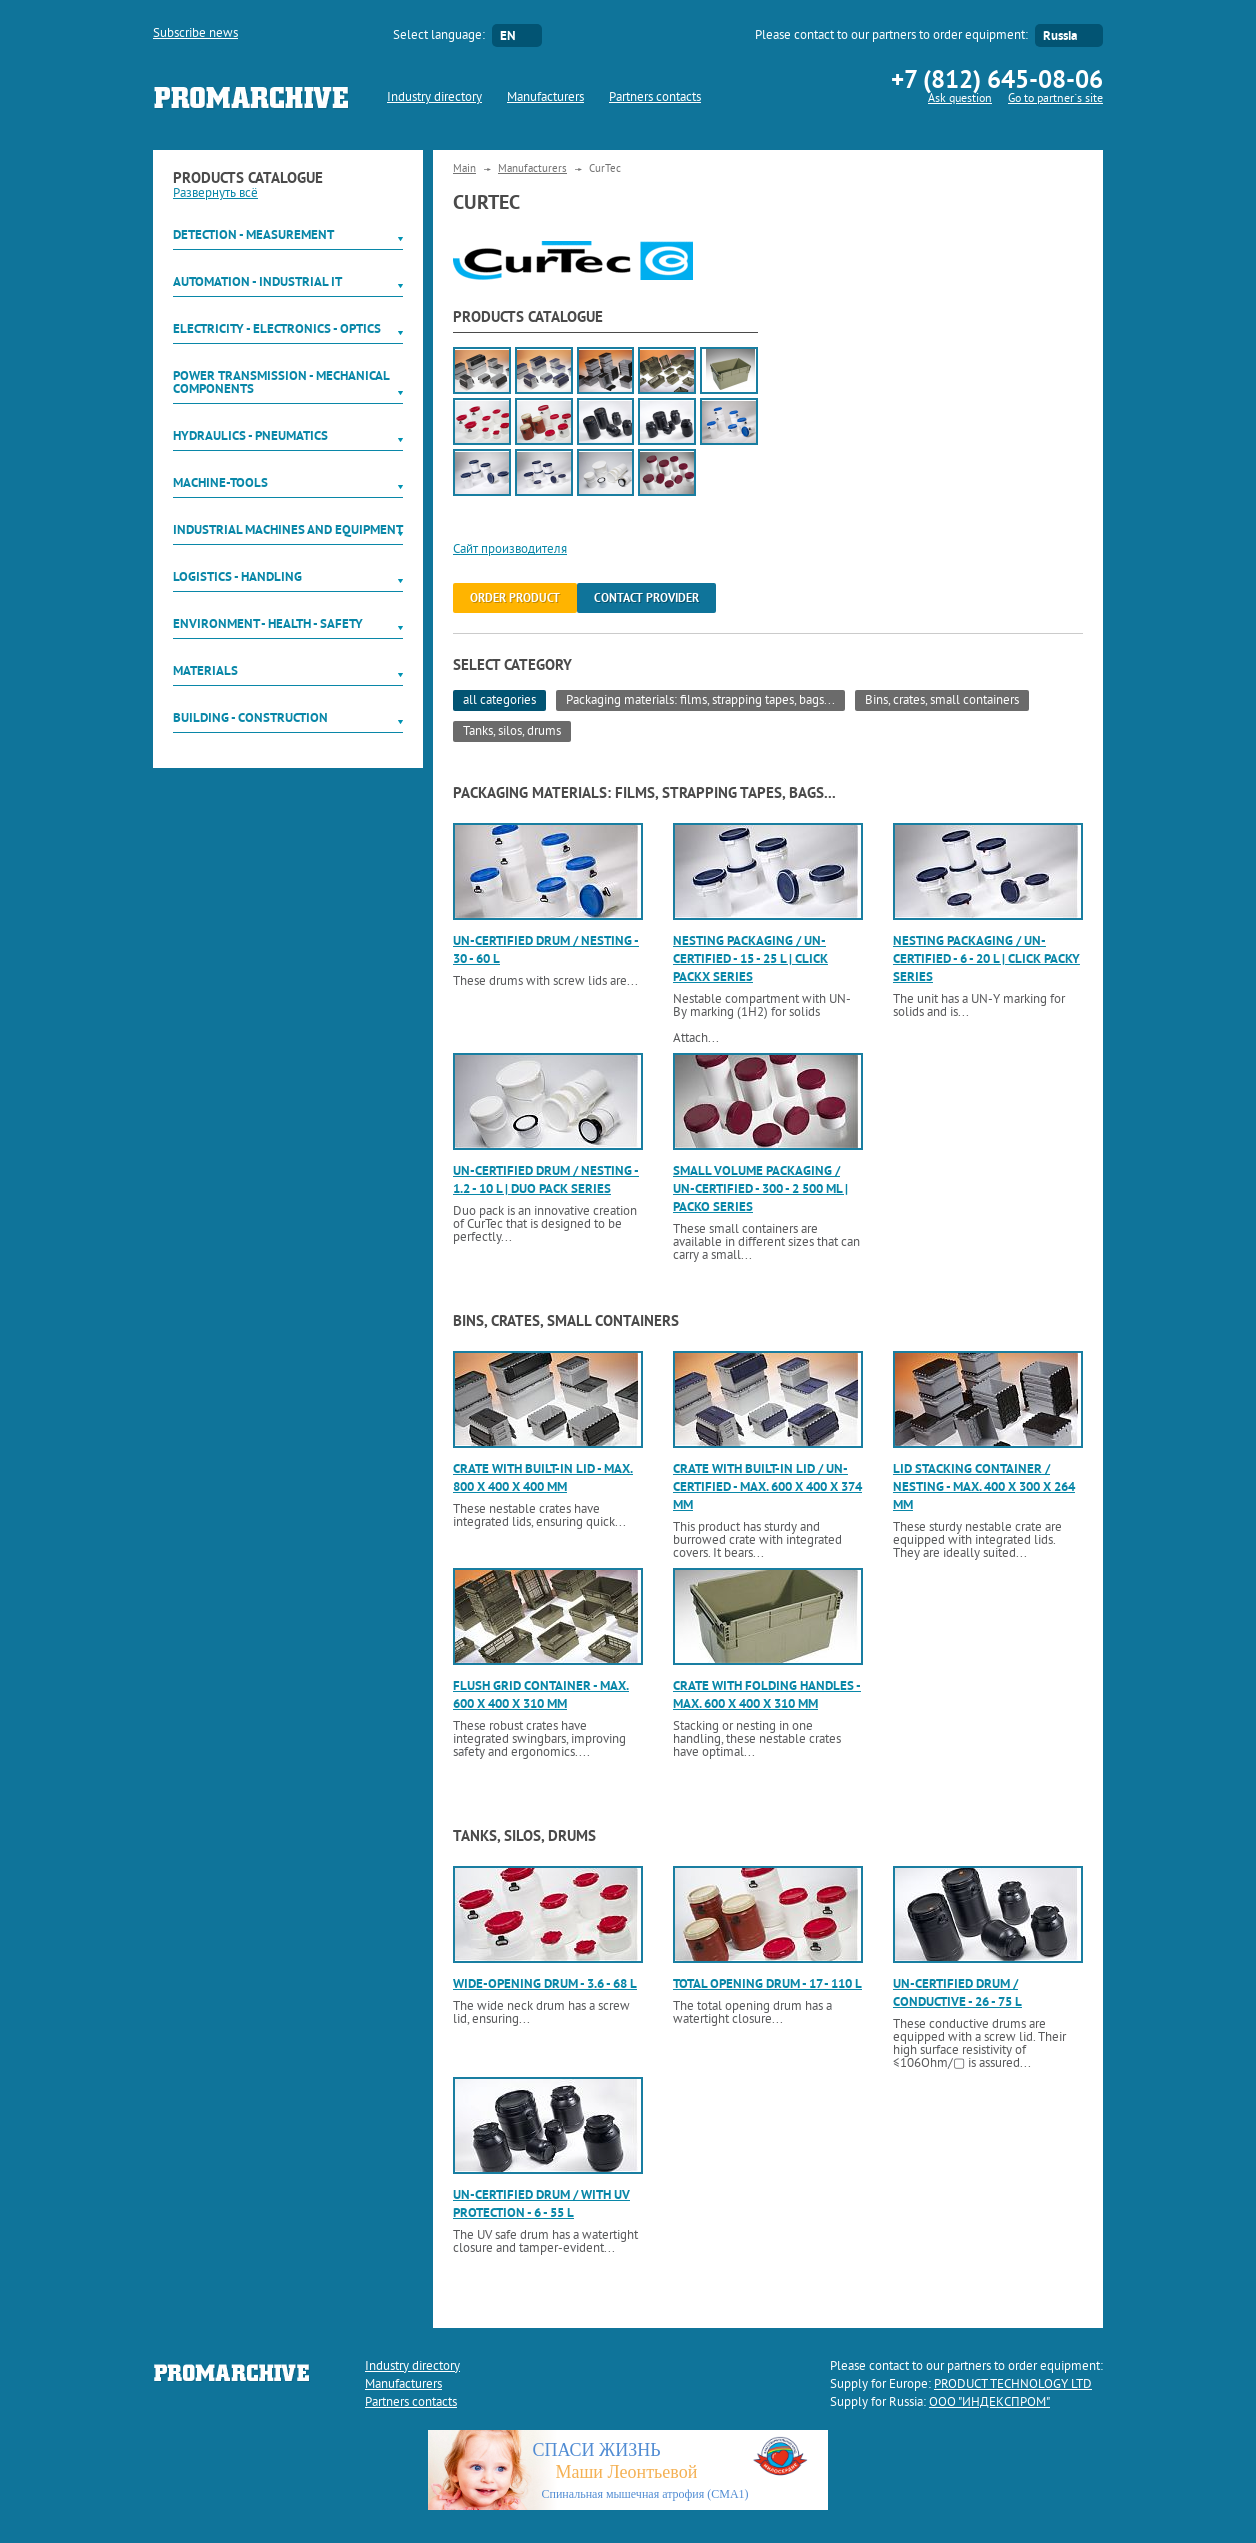 The image size is (1256, 2543). Describe the element at coordinates (205, 670) in the screenshot. I see `Materials` at that location.